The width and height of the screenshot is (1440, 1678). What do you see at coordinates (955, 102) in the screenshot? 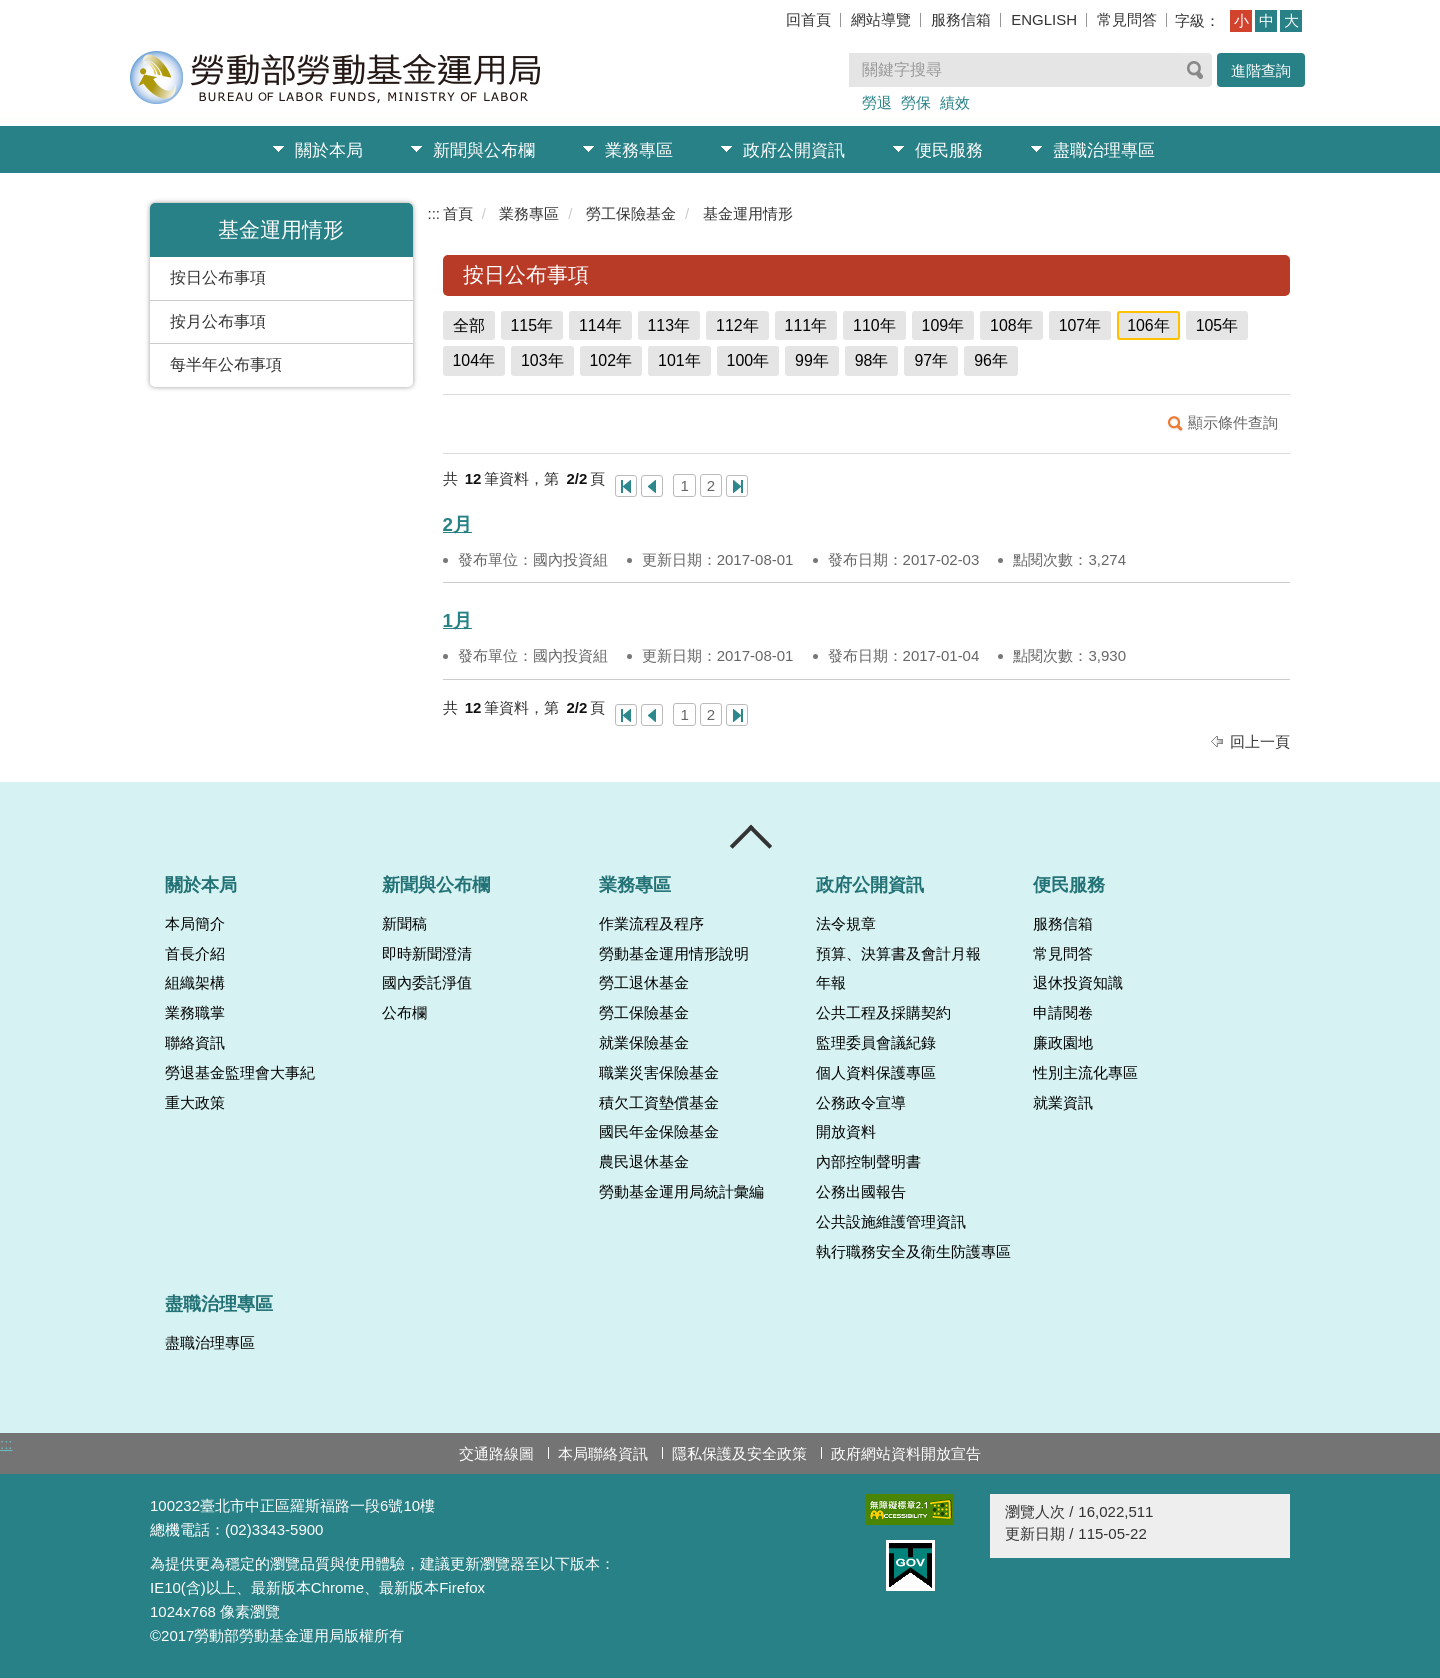
I see `績效` at bounding box center [955, 102].